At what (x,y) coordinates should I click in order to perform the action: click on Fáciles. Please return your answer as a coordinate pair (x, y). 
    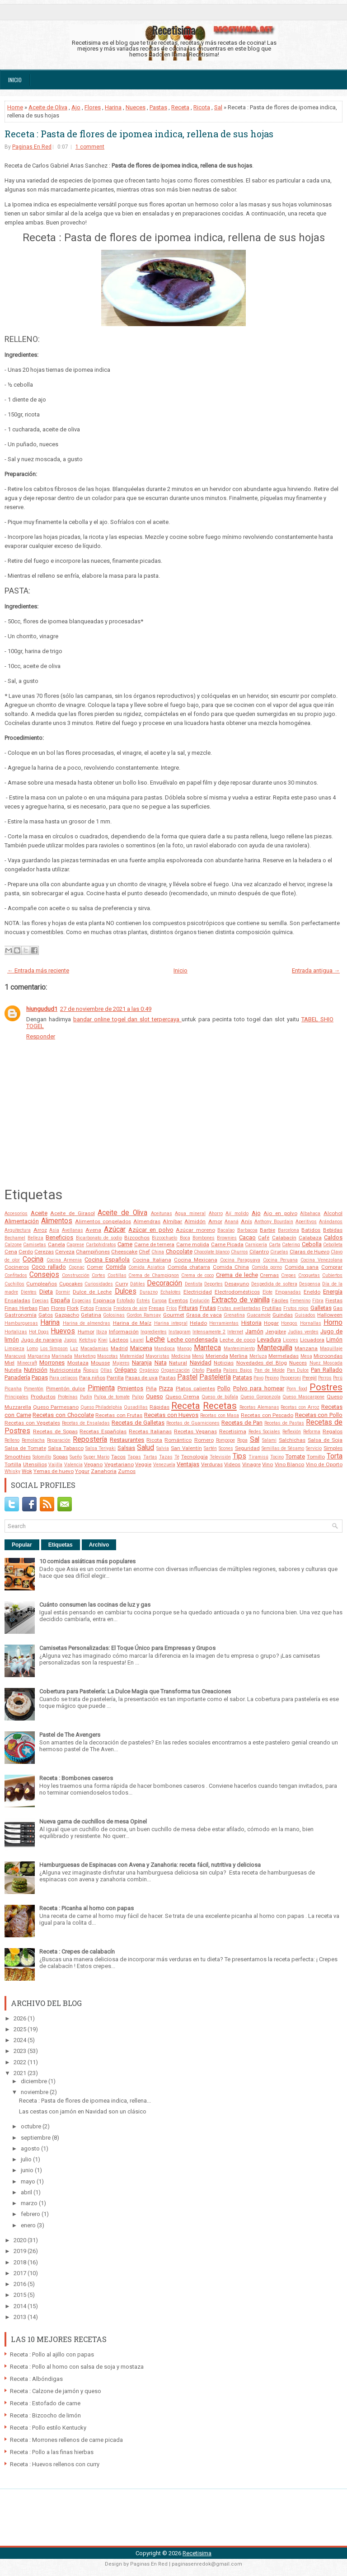
    Looking at the image, I should click on (280, 1300).